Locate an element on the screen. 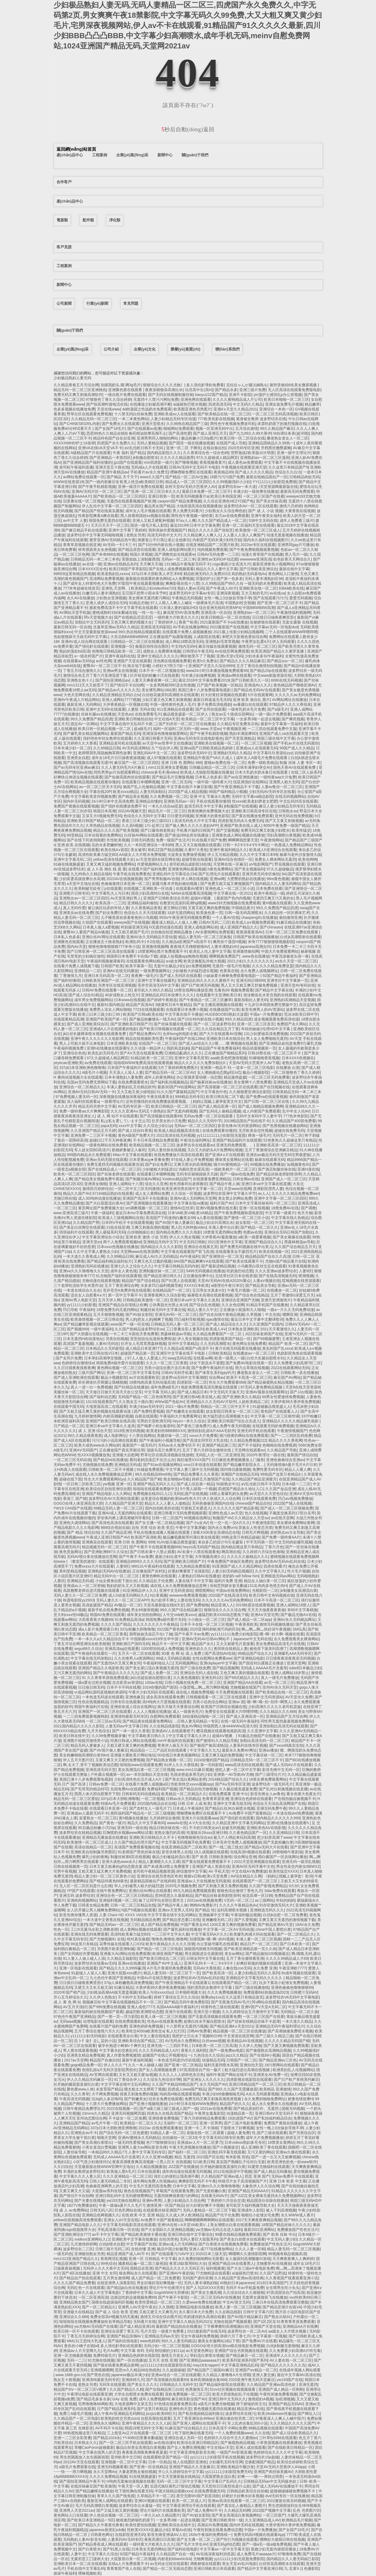  国产黄在线播放免费观看 is located at coordinates (252, 816).